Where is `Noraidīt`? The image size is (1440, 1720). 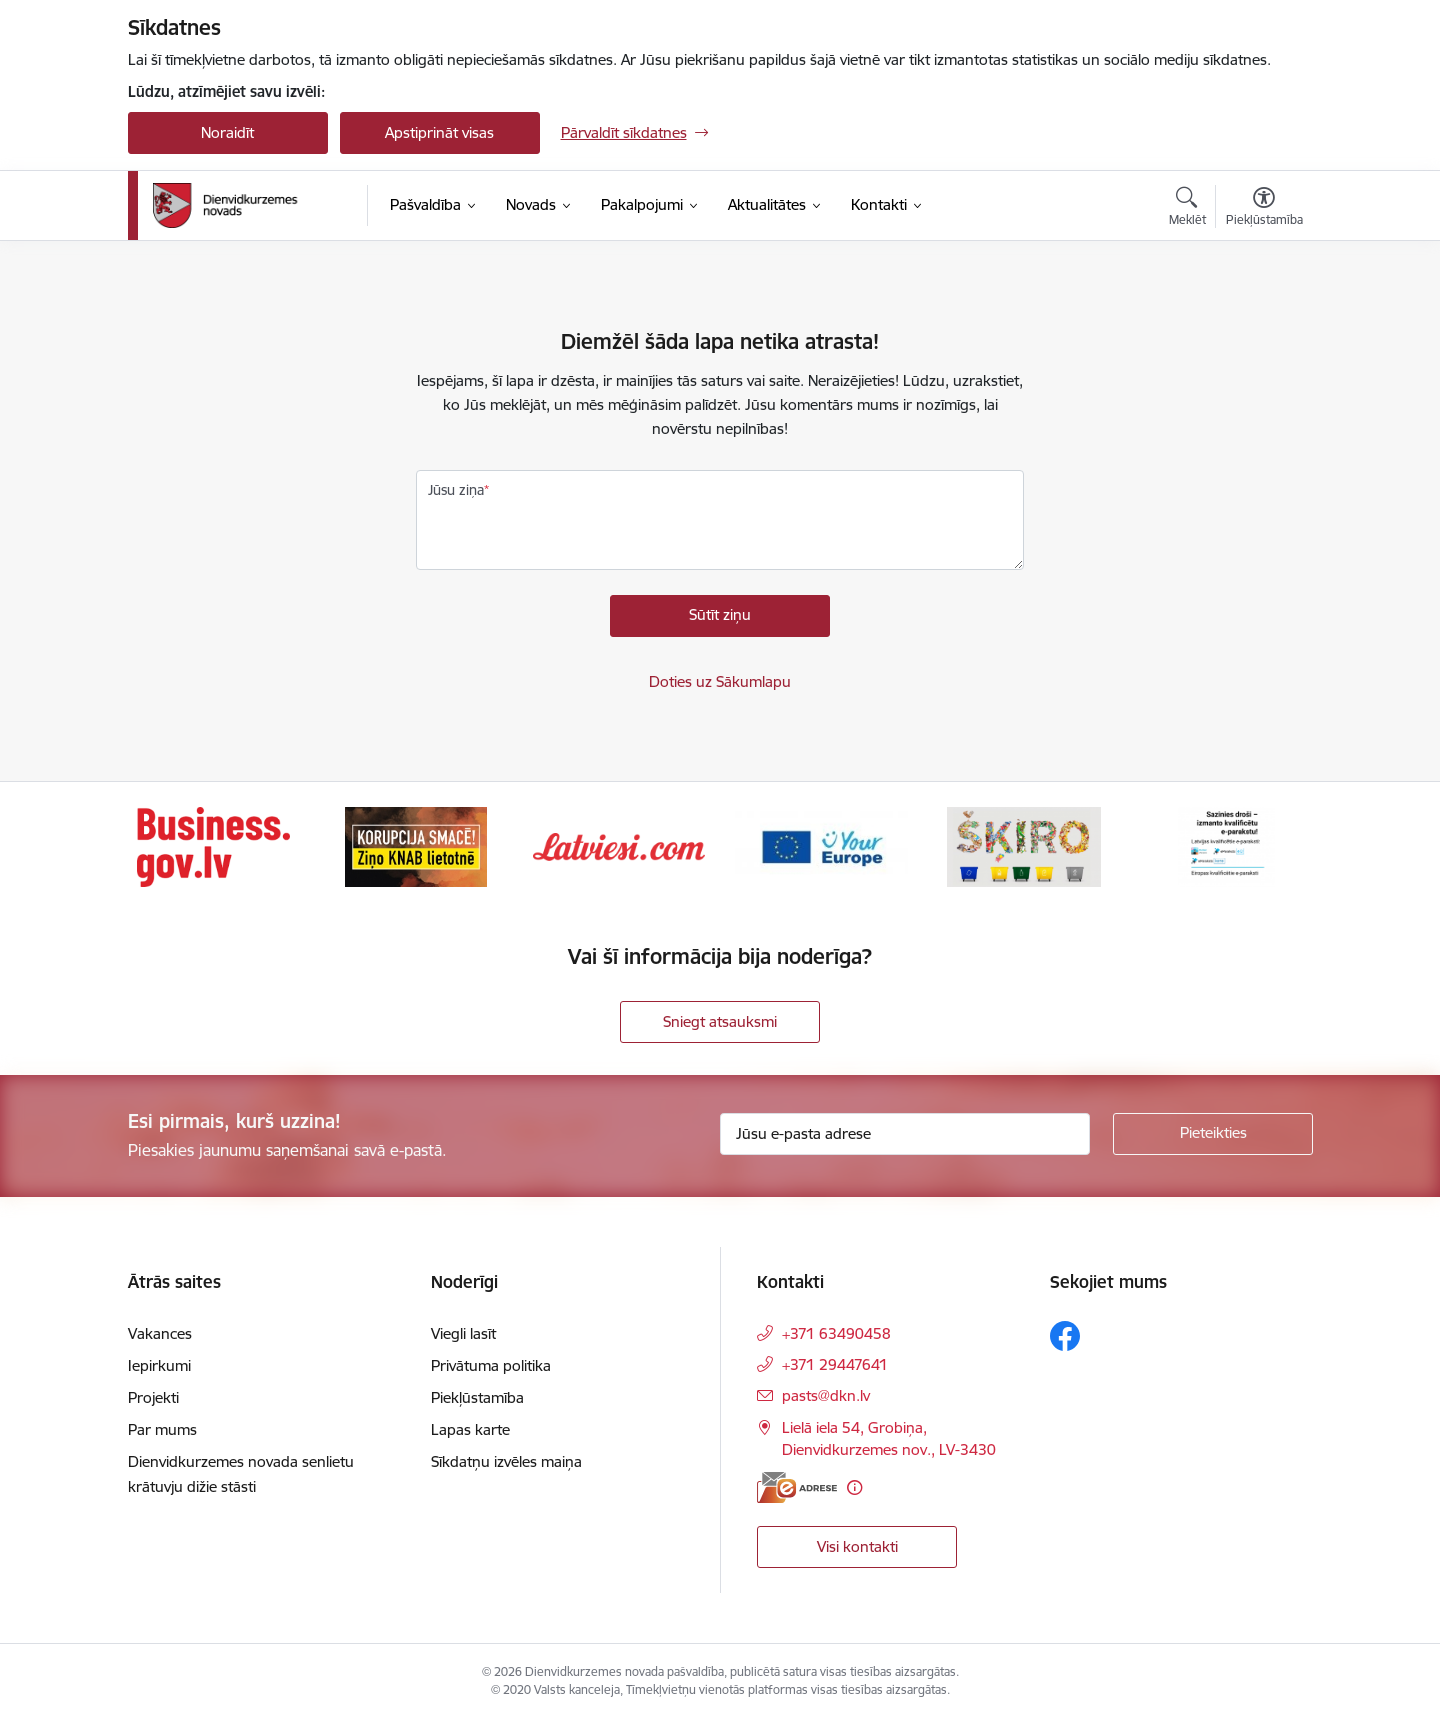 Noraidīt is located at coordinates (227, 132).